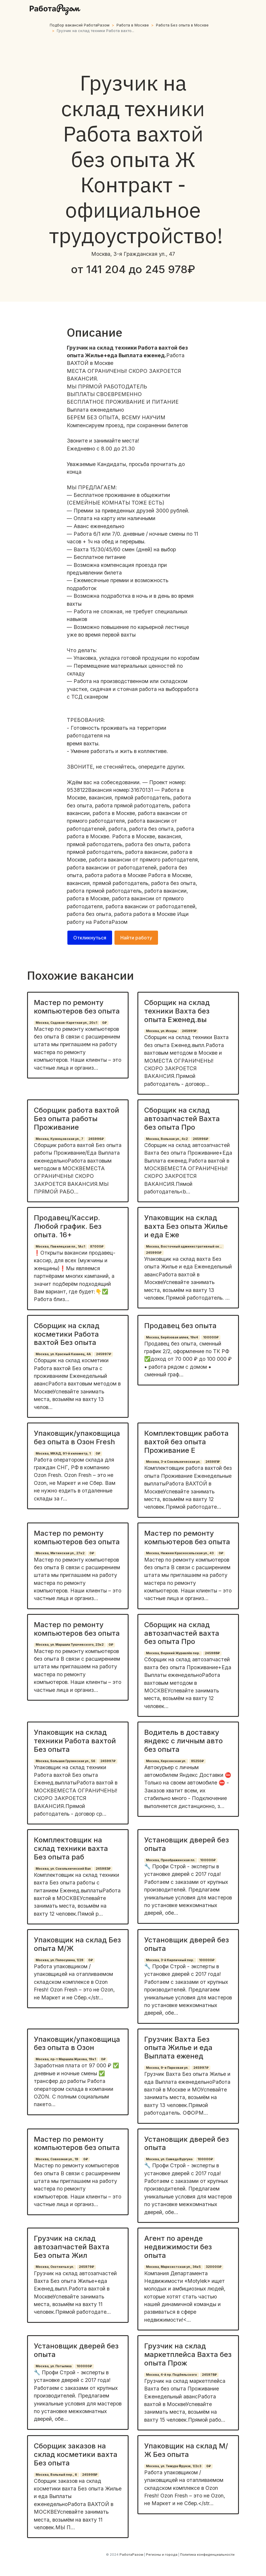 This screenshot has width=266, height=2576. I want to click on Мастер по ремонту компьютеров без опыта, so click(77, 1006).